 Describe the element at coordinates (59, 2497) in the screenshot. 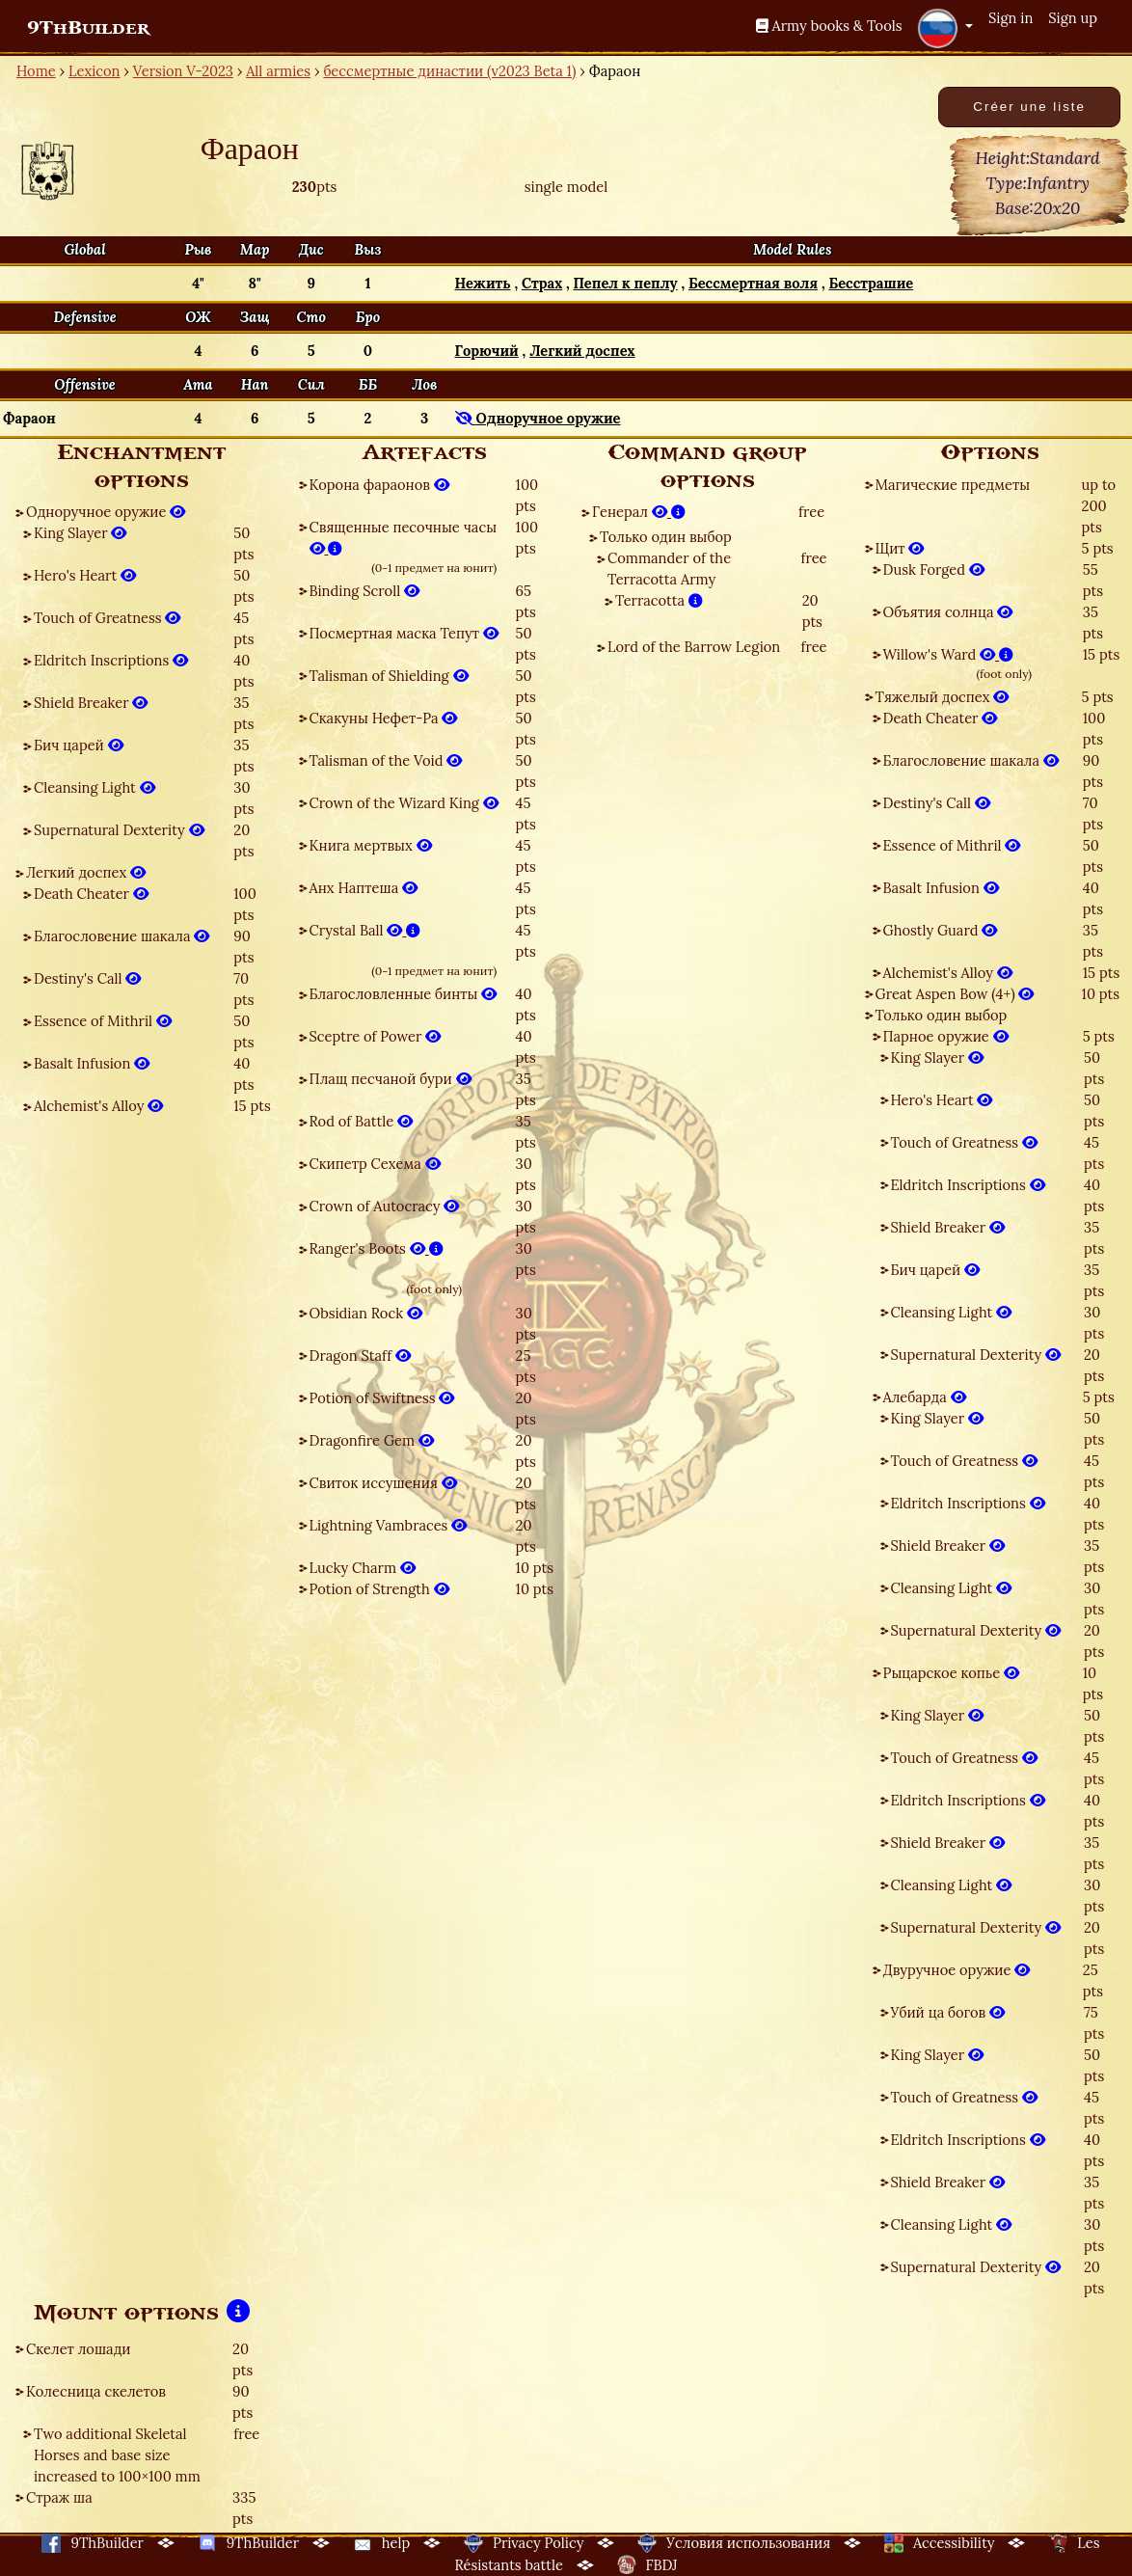

I see `Страж ша` at that location.